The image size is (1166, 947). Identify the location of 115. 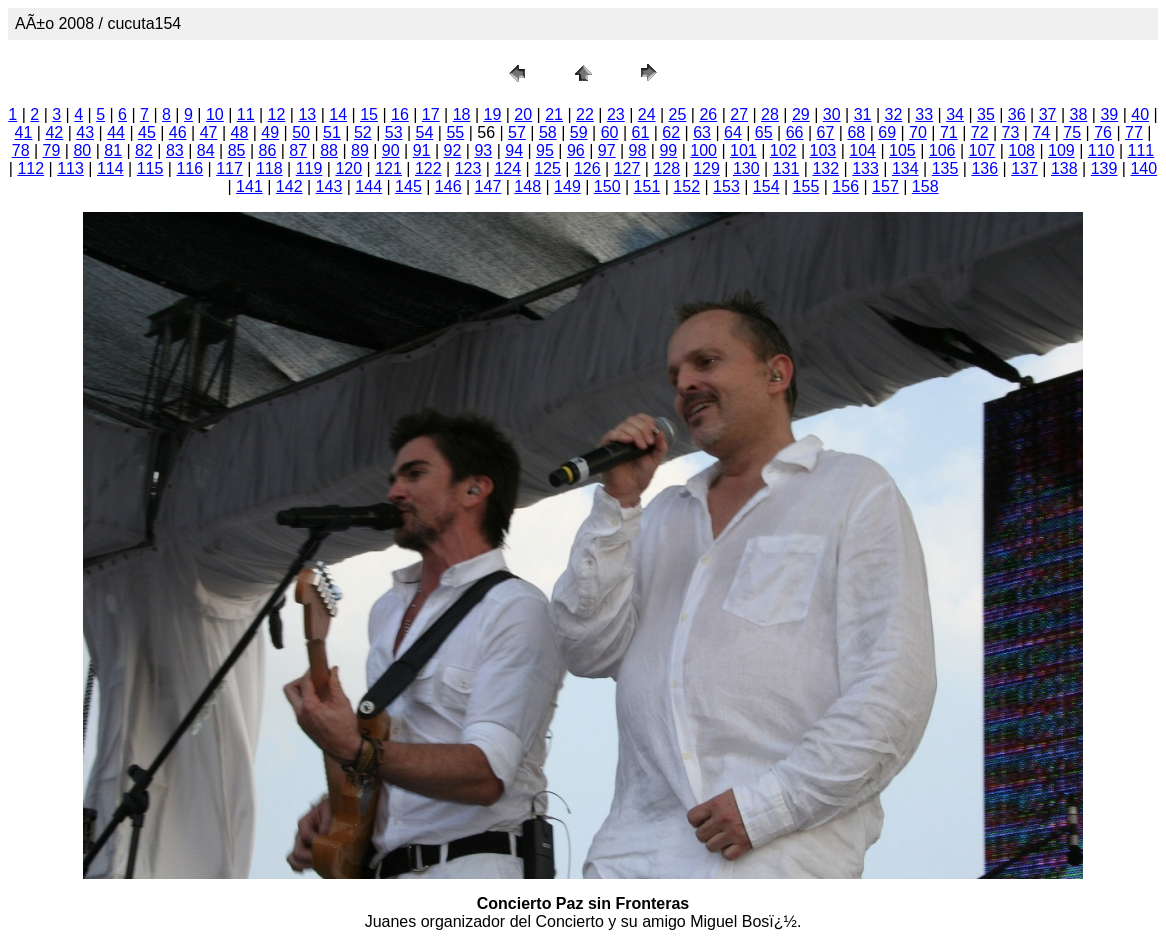
(150, 168).